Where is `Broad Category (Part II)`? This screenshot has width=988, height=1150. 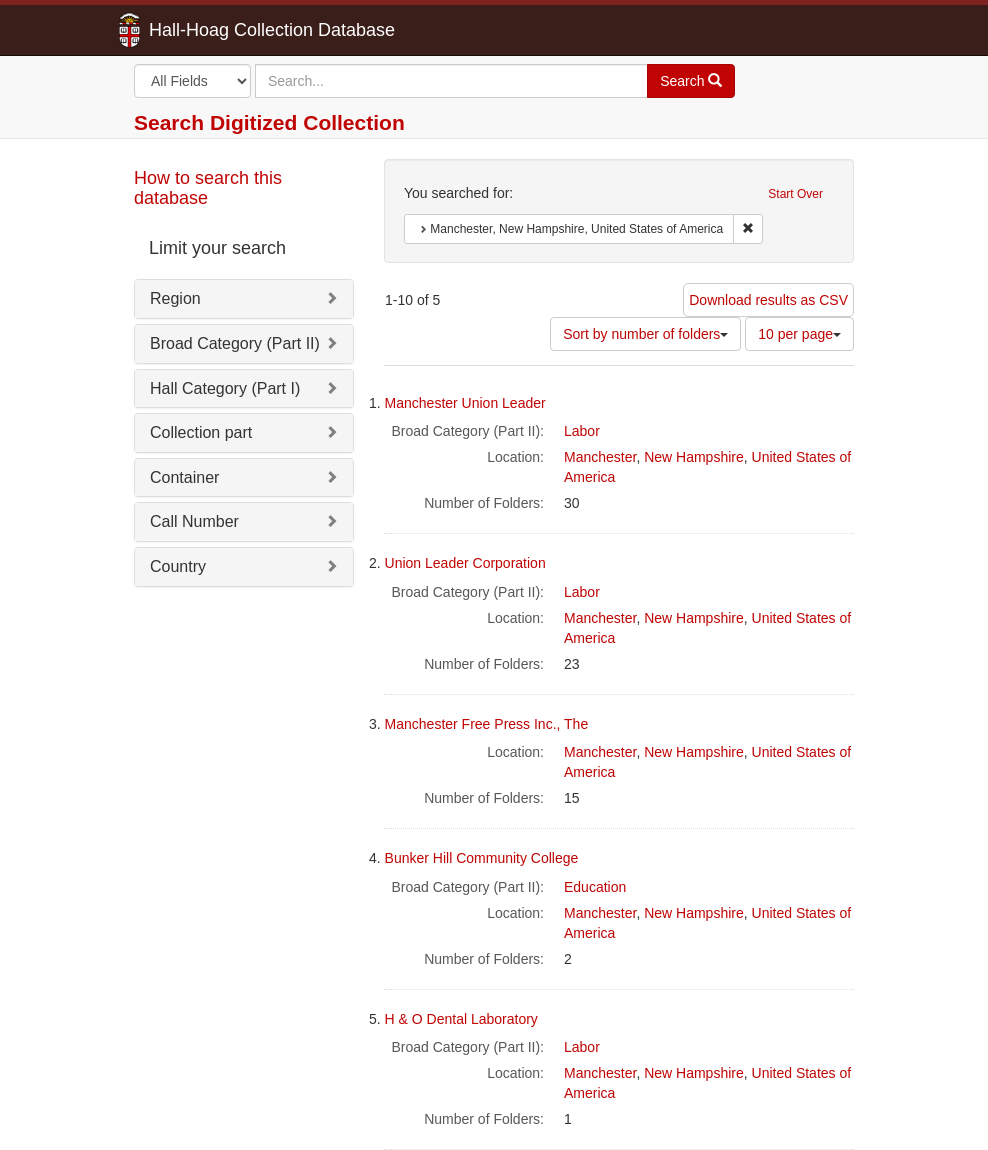
Broad Category (Part II) is located at coordinates (235, 343).